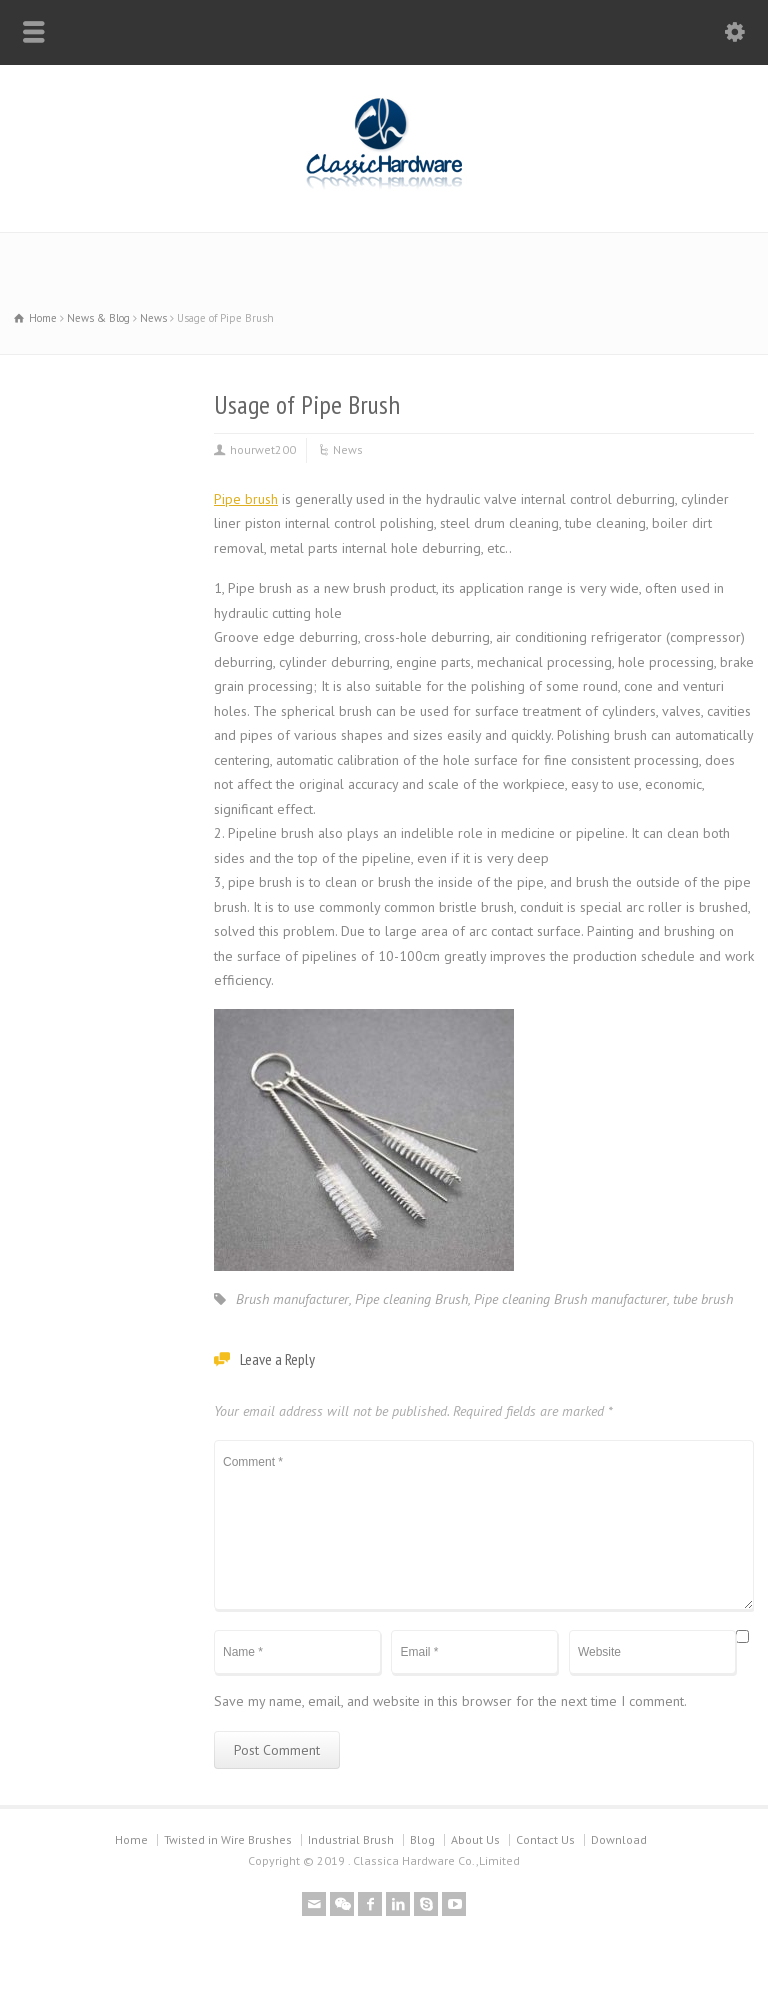 The height and width of the screenshot is (1994, 768). What do you see at coordinates (292, 1299) in the screenshot?
I see `Brush manufacturer` at bounding box center [292, 1299].